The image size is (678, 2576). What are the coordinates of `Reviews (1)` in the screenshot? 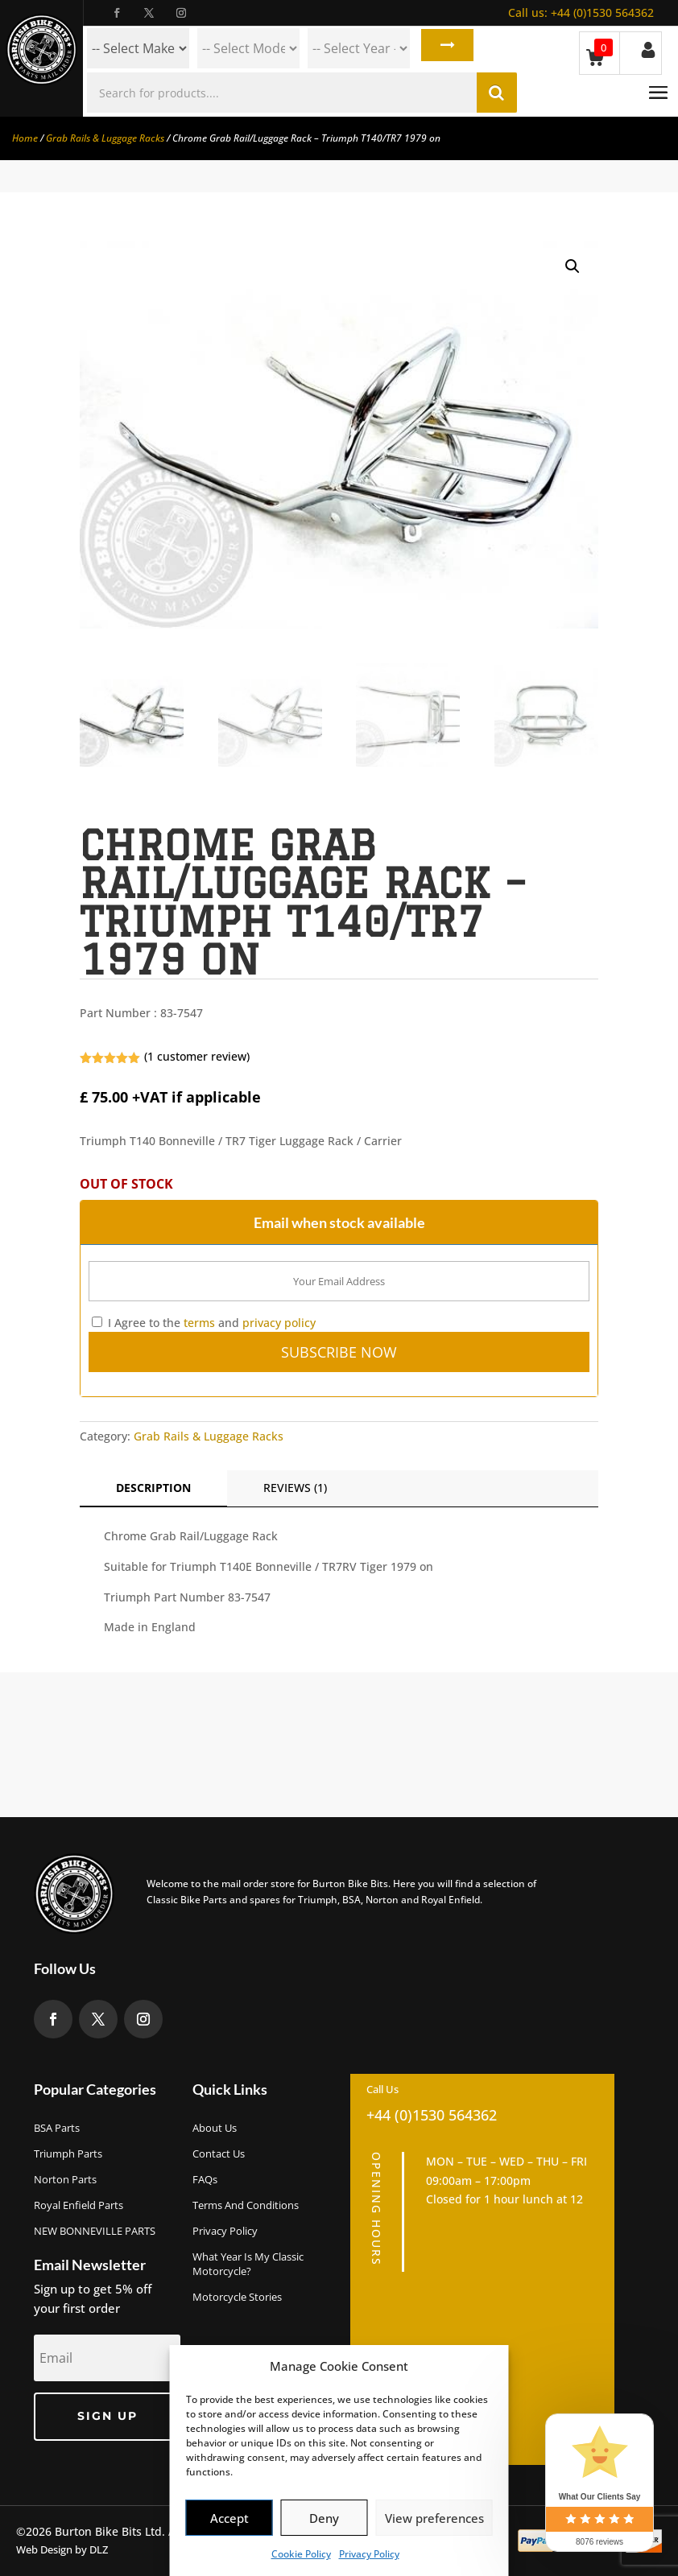 It's located at (295, 1487).